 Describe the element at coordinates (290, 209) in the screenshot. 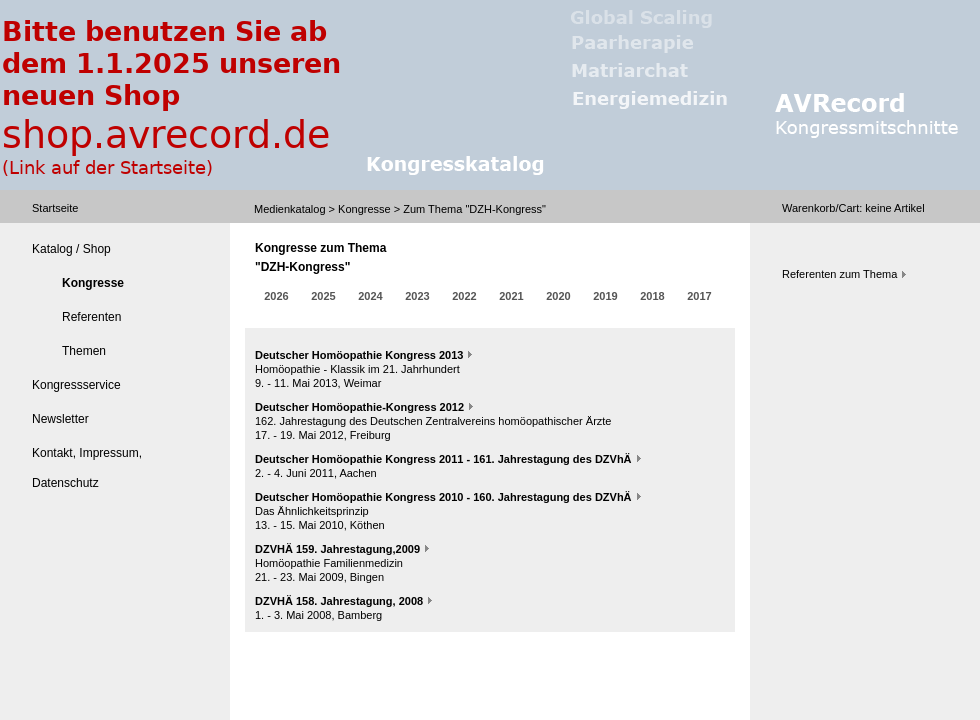

I see `Medienkatalog` at that location.